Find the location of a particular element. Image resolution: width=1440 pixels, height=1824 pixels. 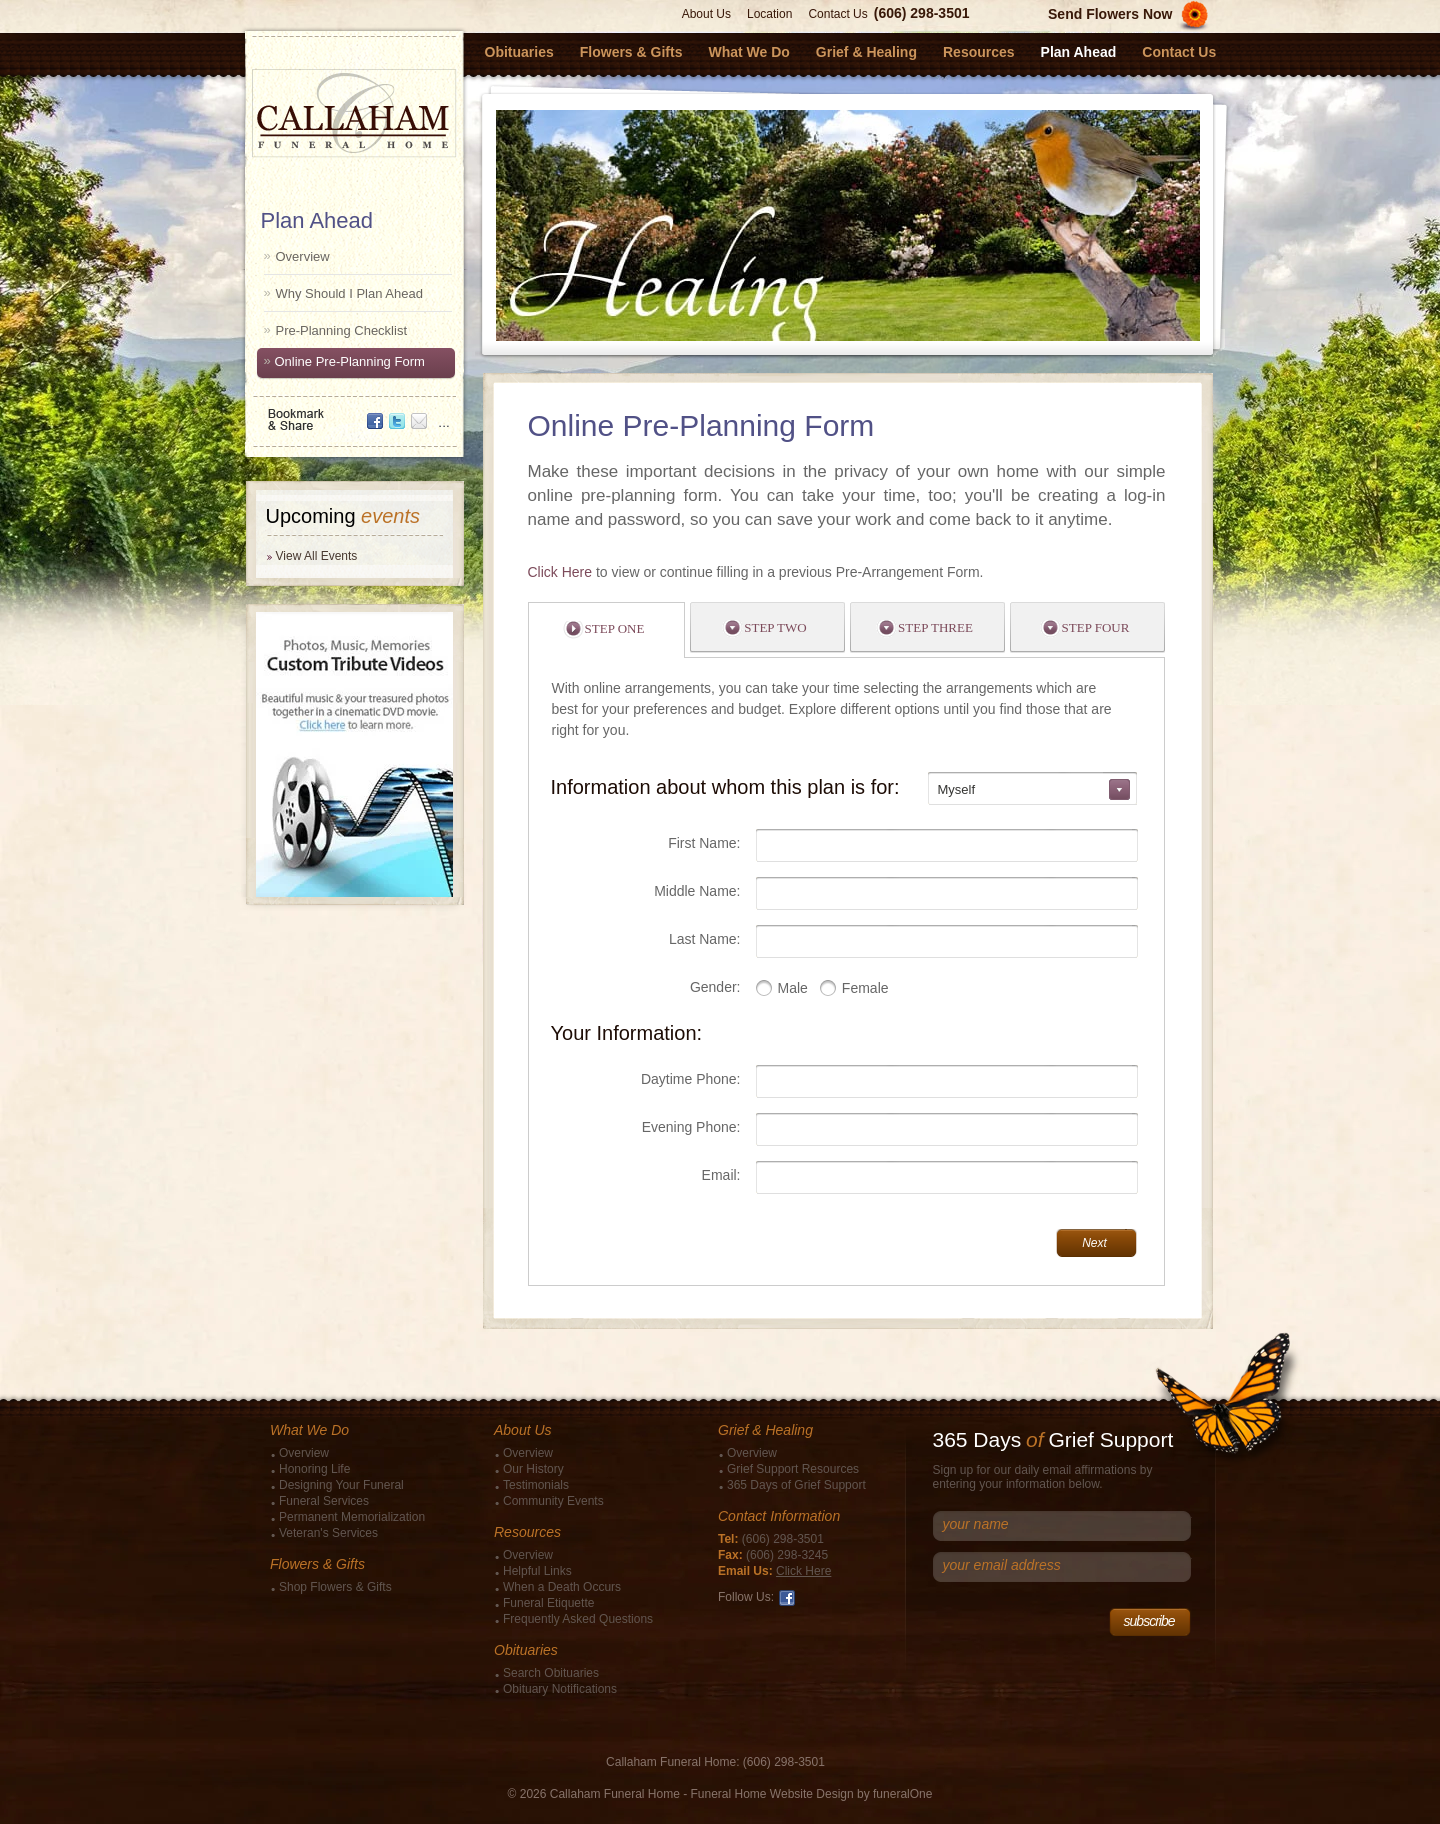

Click Here is located at coordinates (560, 572).